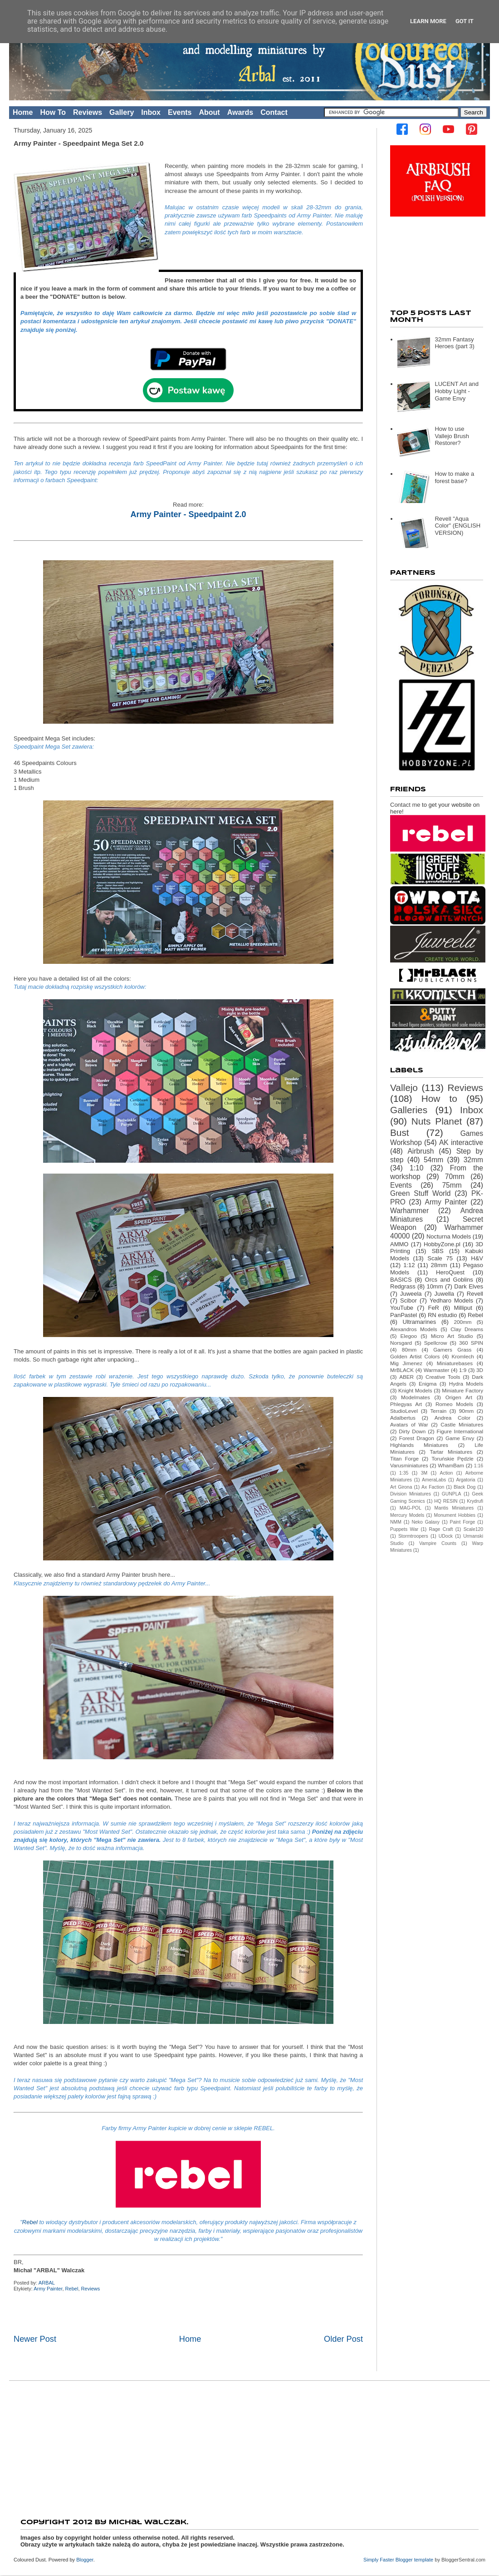  What do you see at coordinates (409, 1265) in the screenshot?
I see `1:12` at bounding box center [409, 1265].